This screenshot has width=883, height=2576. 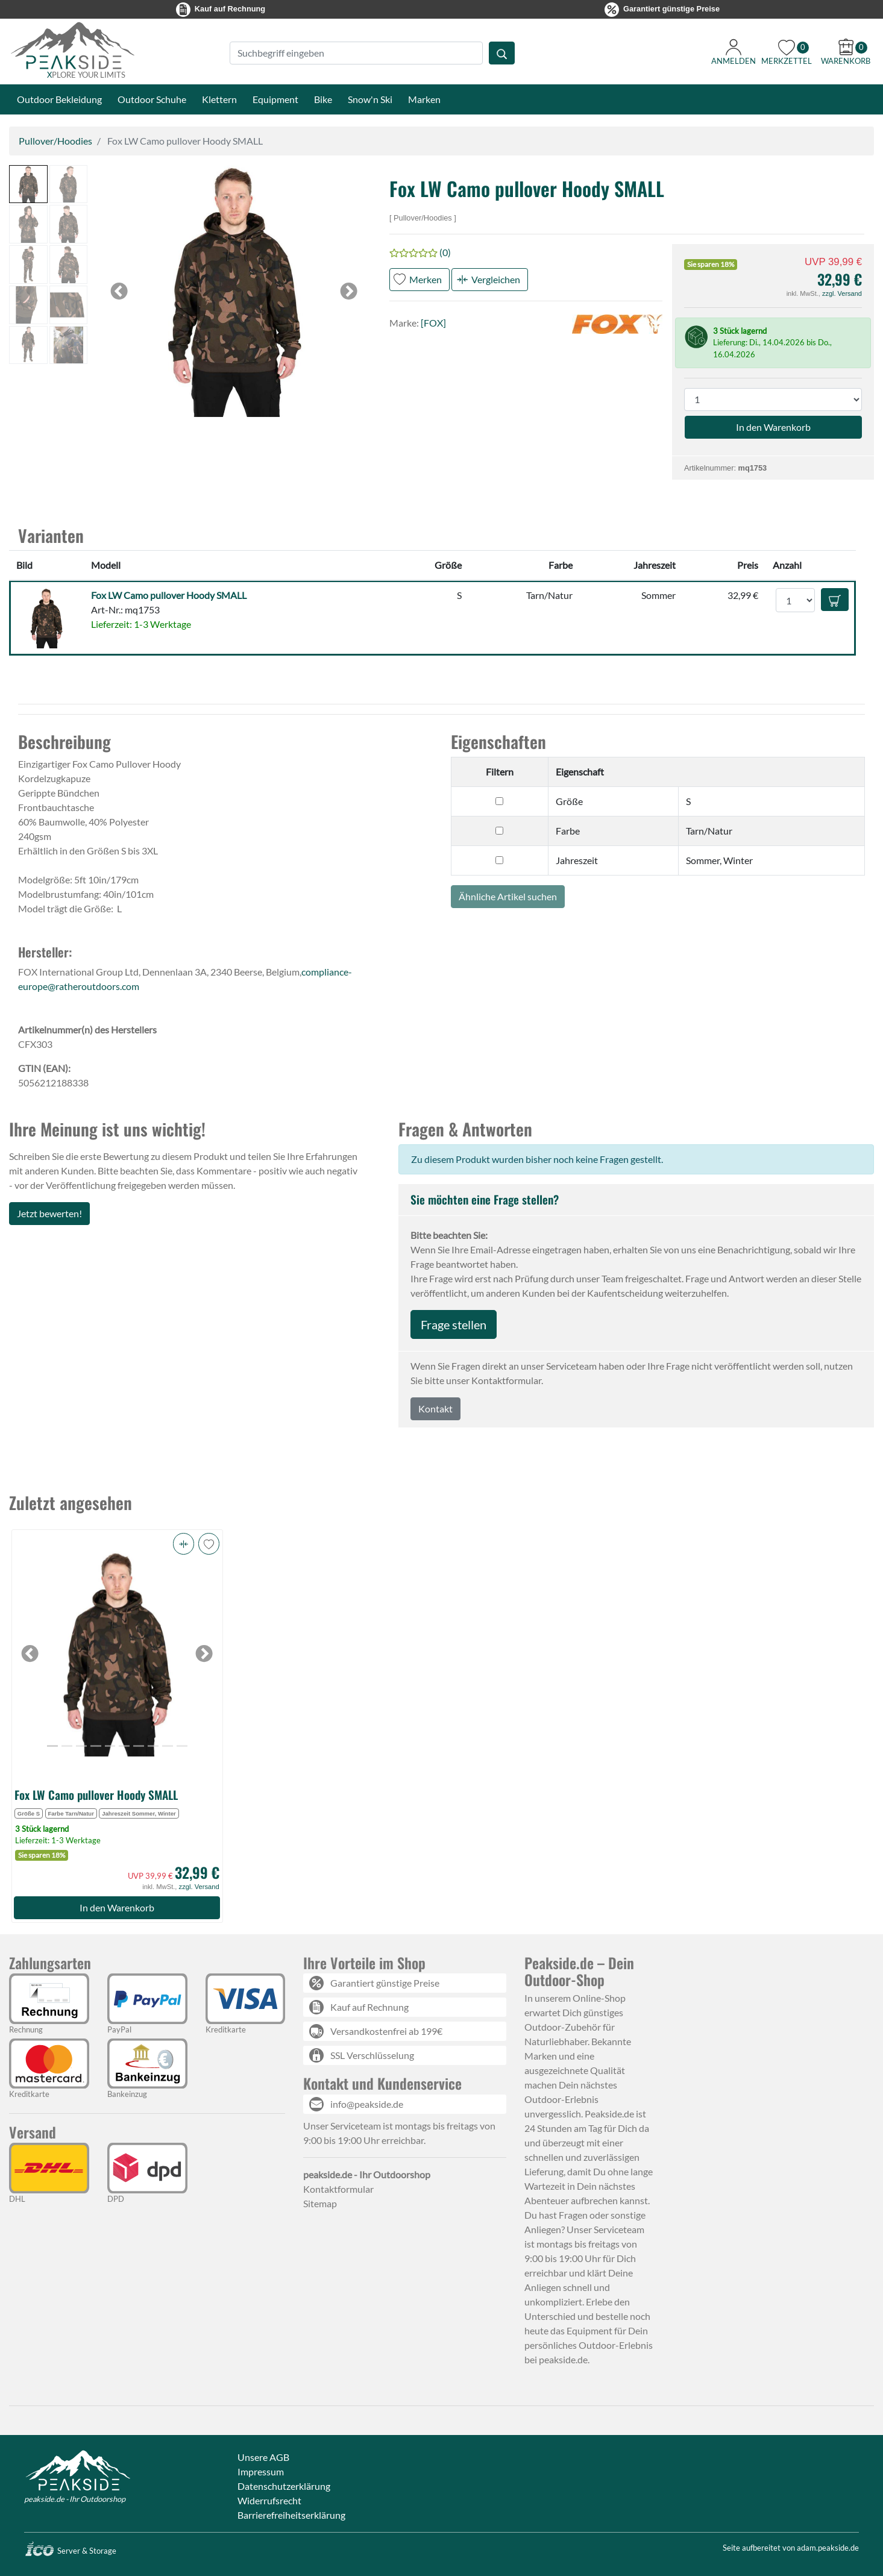 I want to click on Outdoor Schuhe, so click(x=152, y=99).